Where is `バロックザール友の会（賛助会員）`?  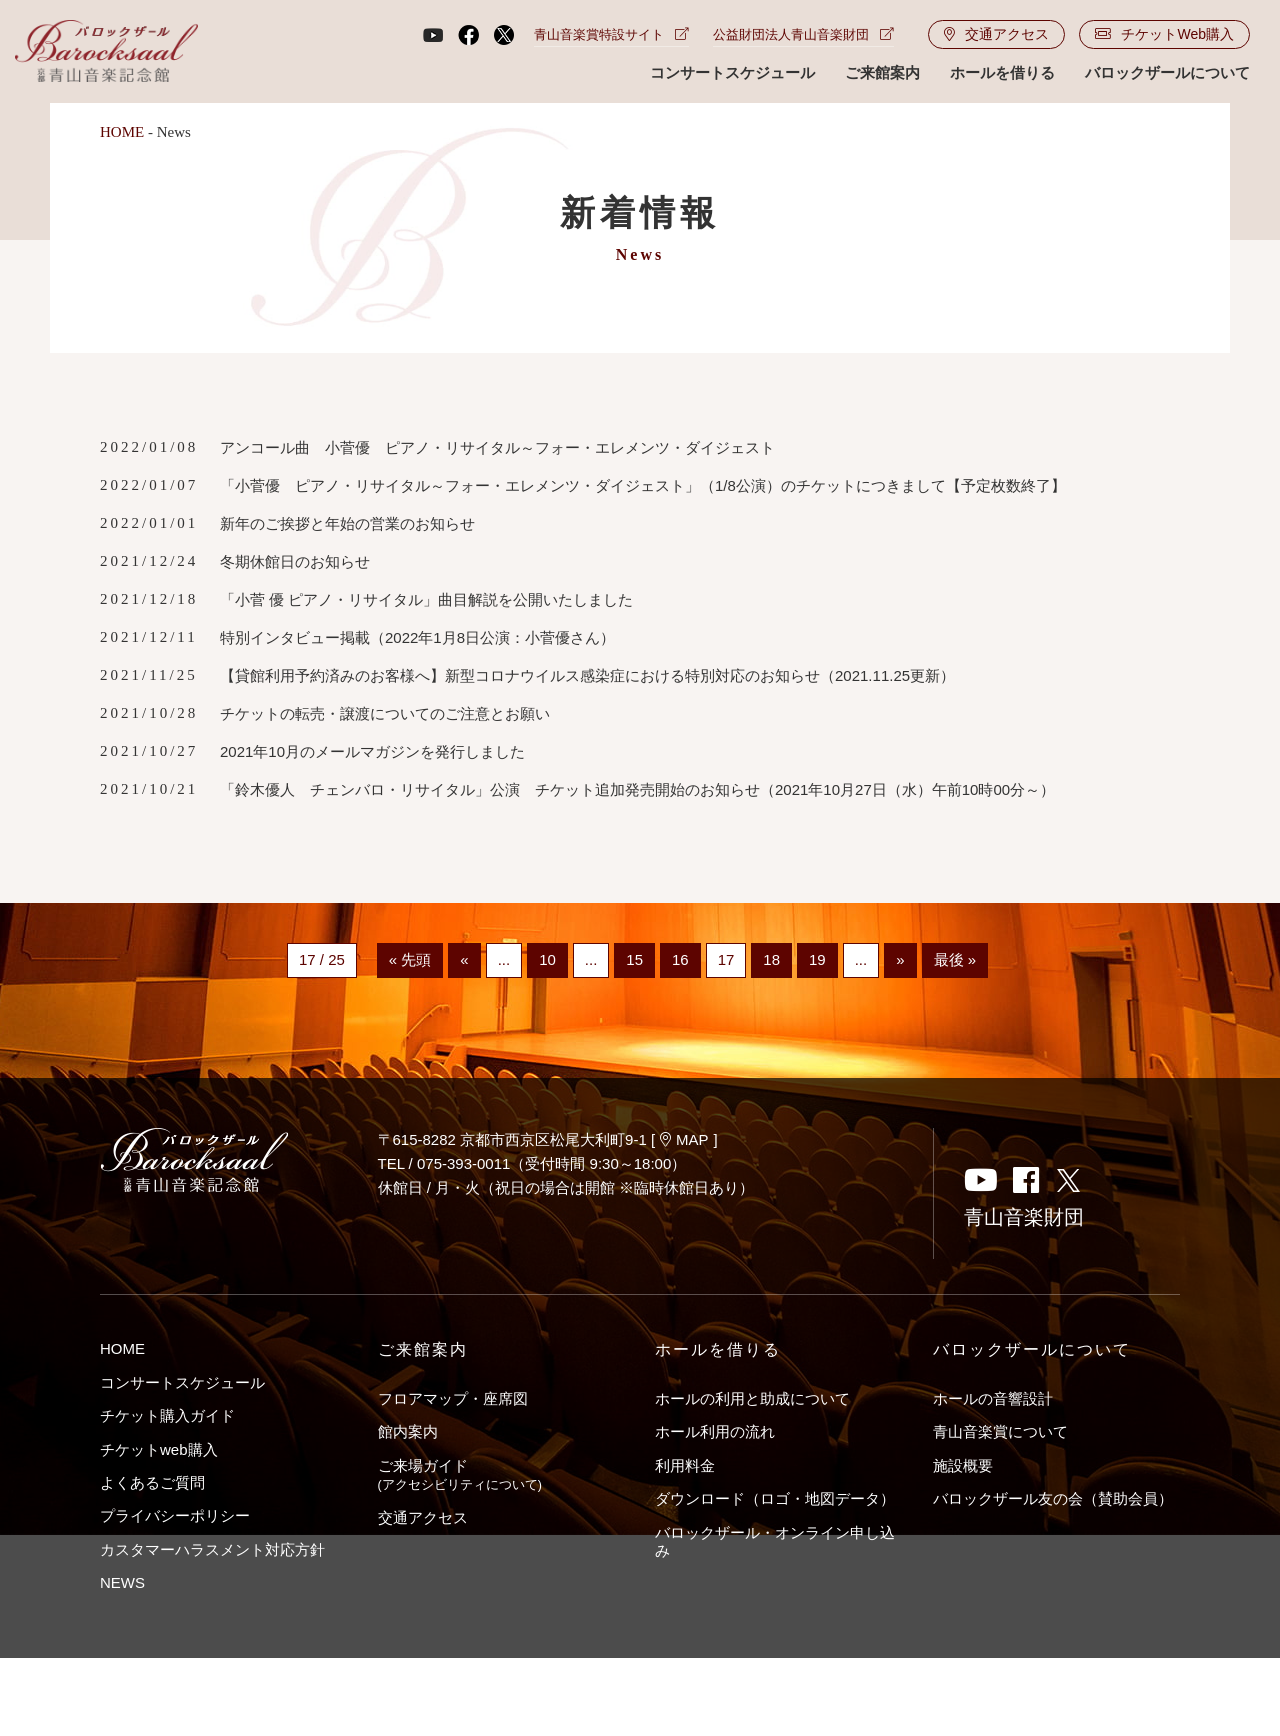
バロックザール友の会（賛助会員） is located at coordinates (1053, 1498).